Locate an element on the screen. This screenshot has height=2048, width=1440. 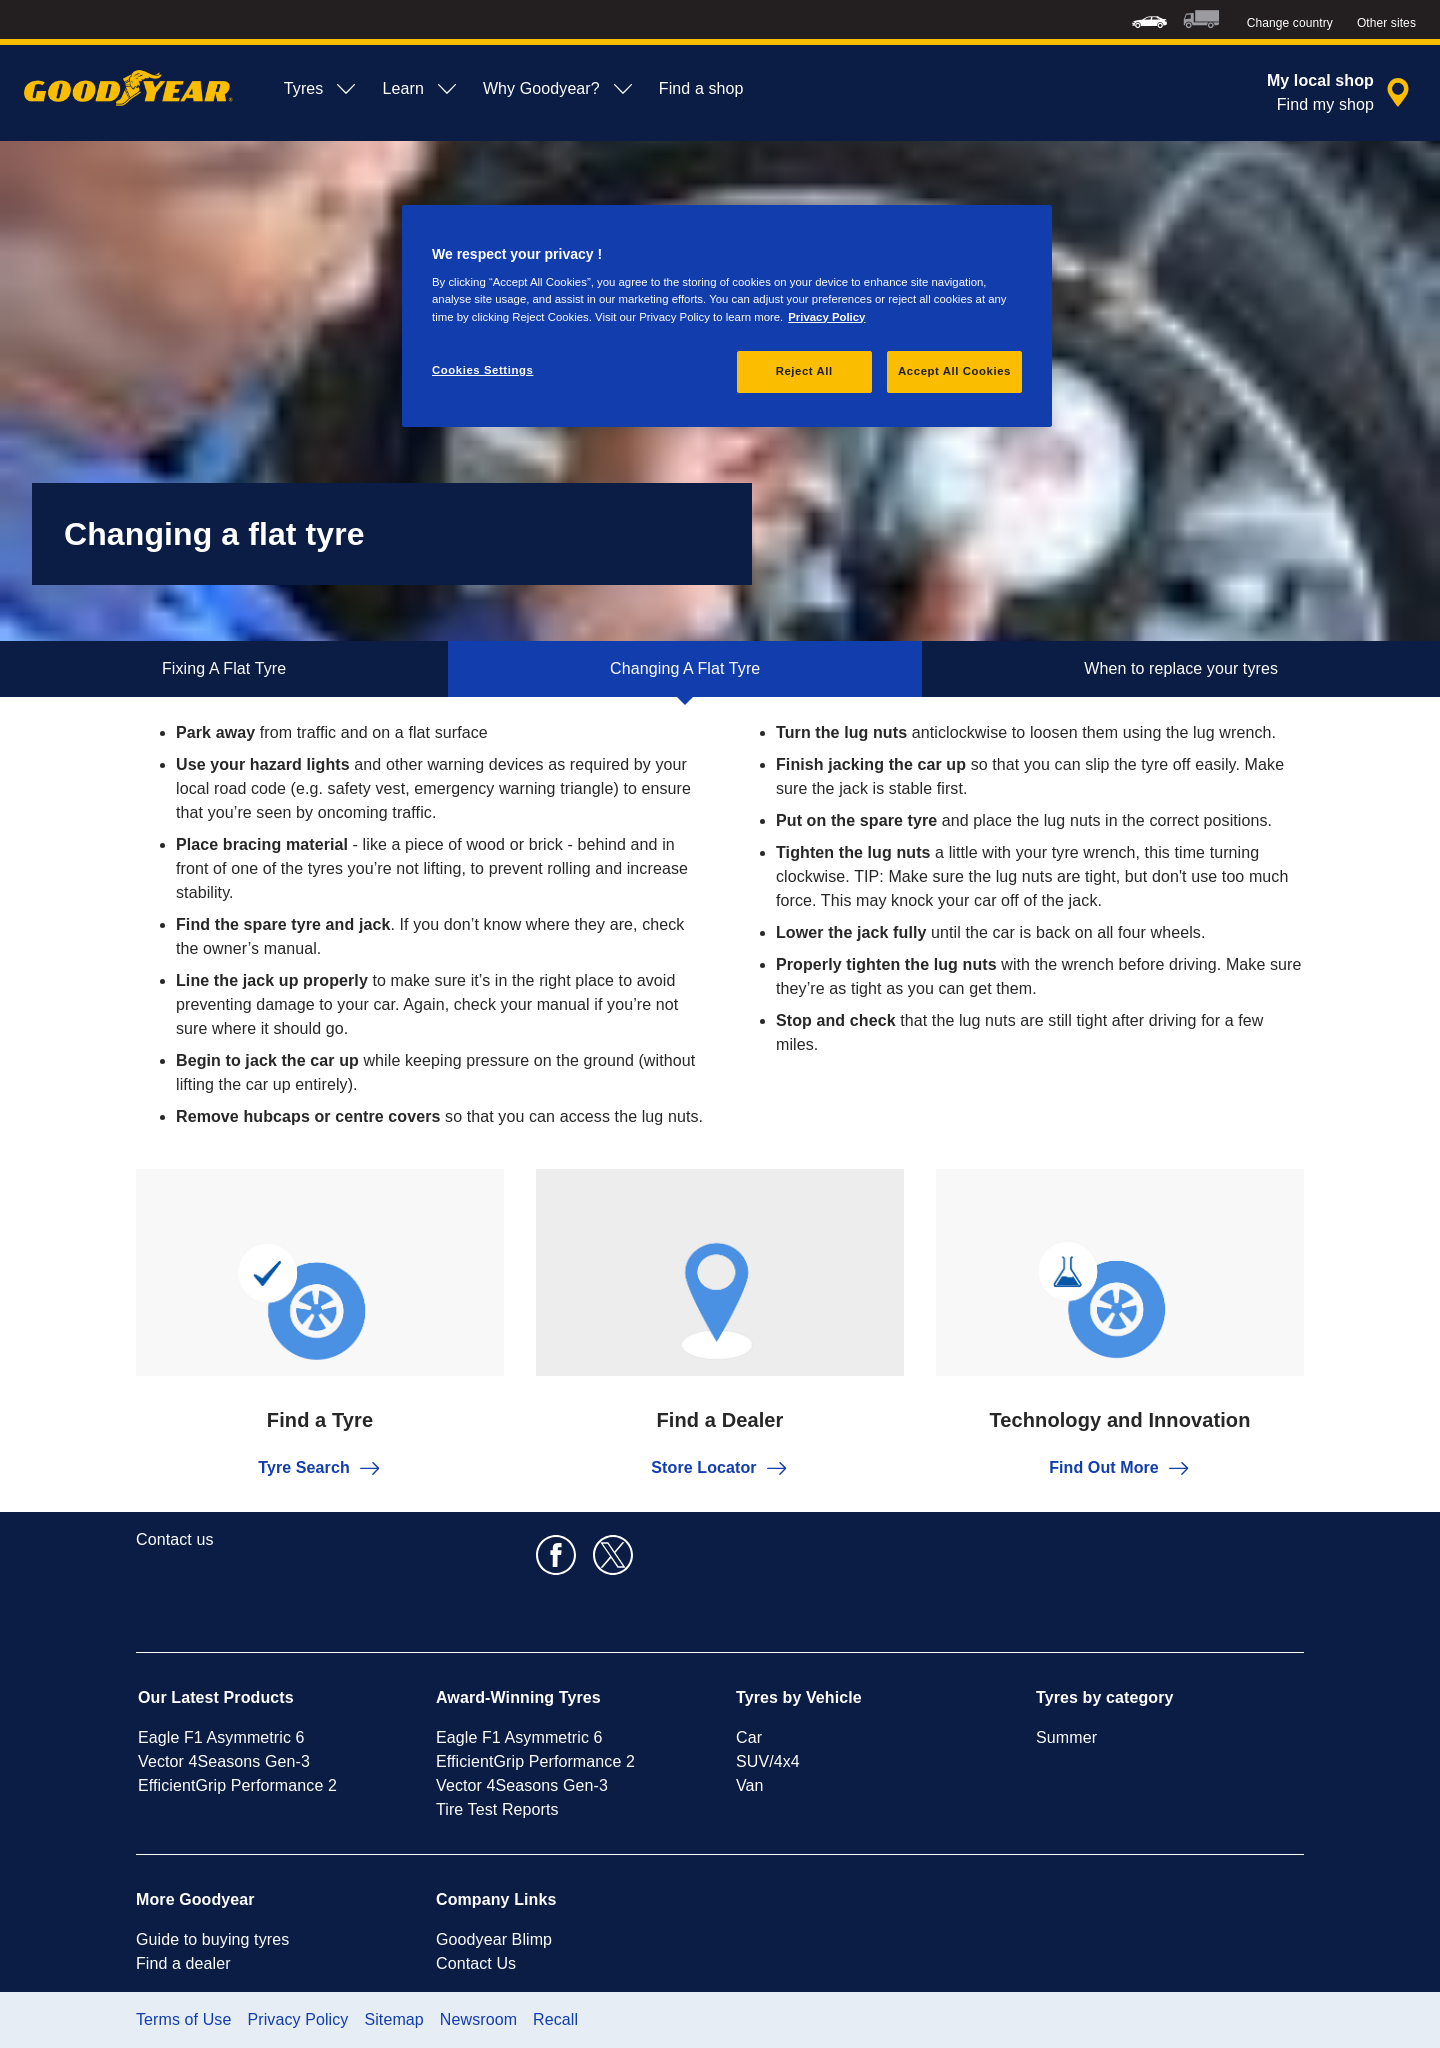
[region] is located at coordinates (727, 316).